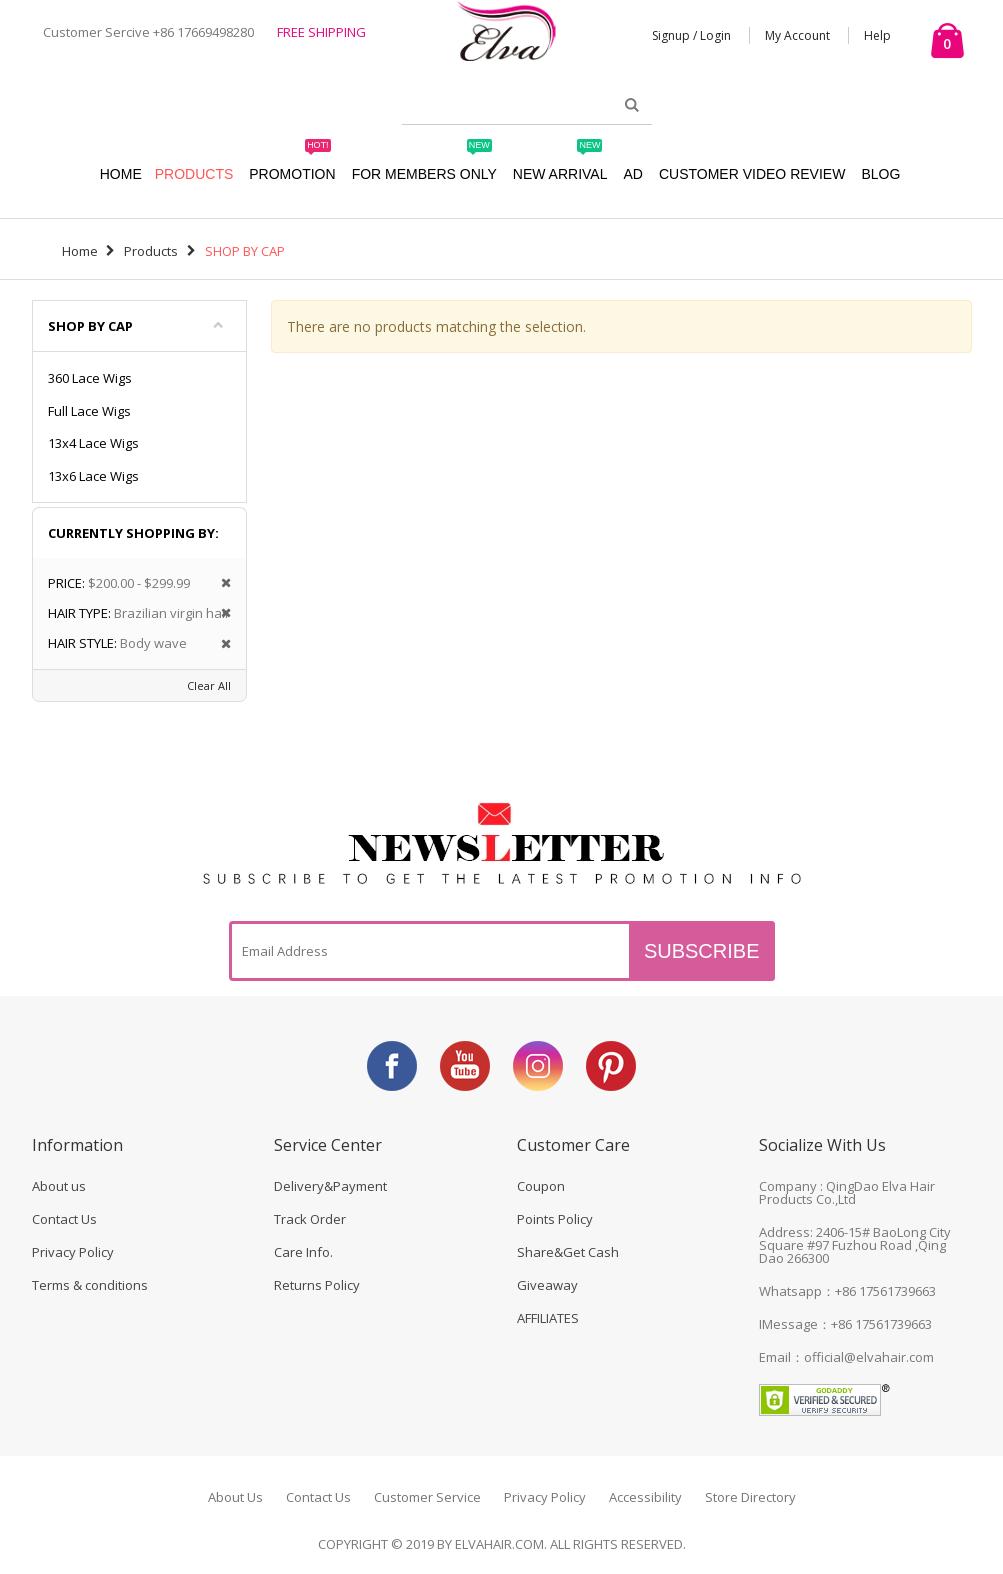 The height and width of the screenshot is (1574, 1003). What do you see at coordinates (560, 164) in the screenshot?
I see `New Arrival` at bounding box center [560, 164].